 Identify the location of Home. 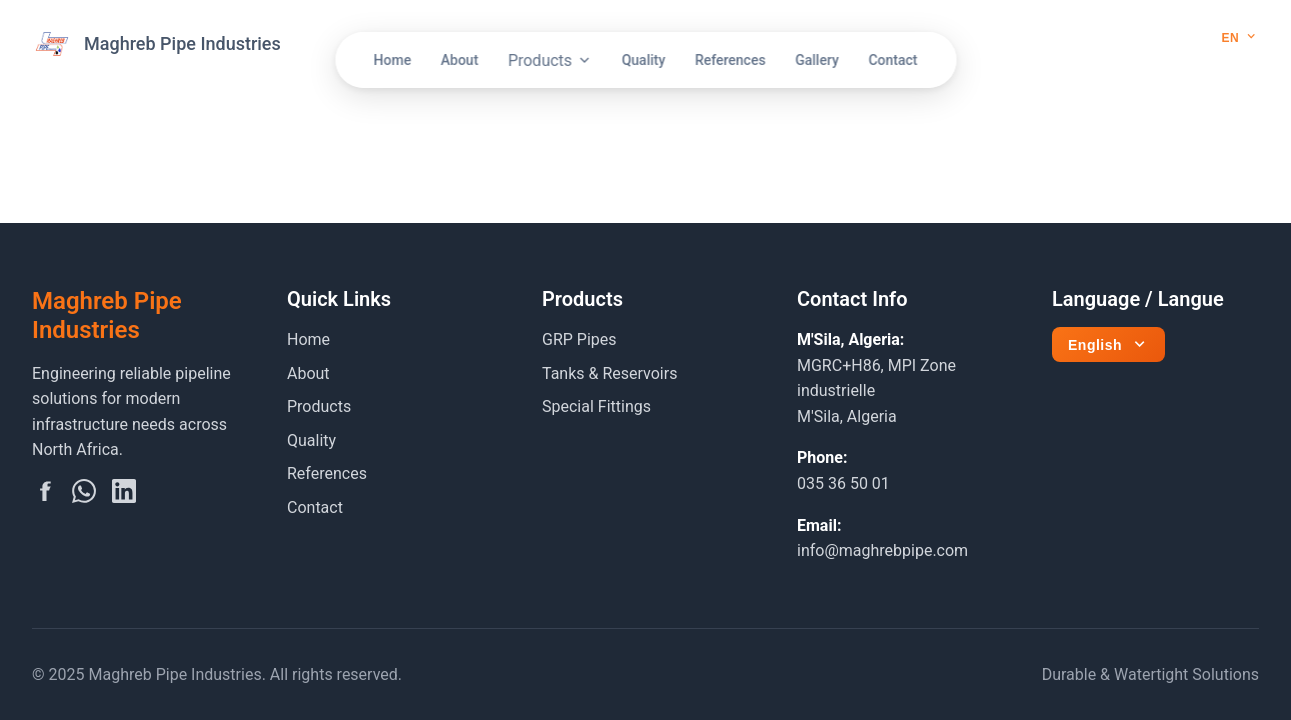
(393, 60).